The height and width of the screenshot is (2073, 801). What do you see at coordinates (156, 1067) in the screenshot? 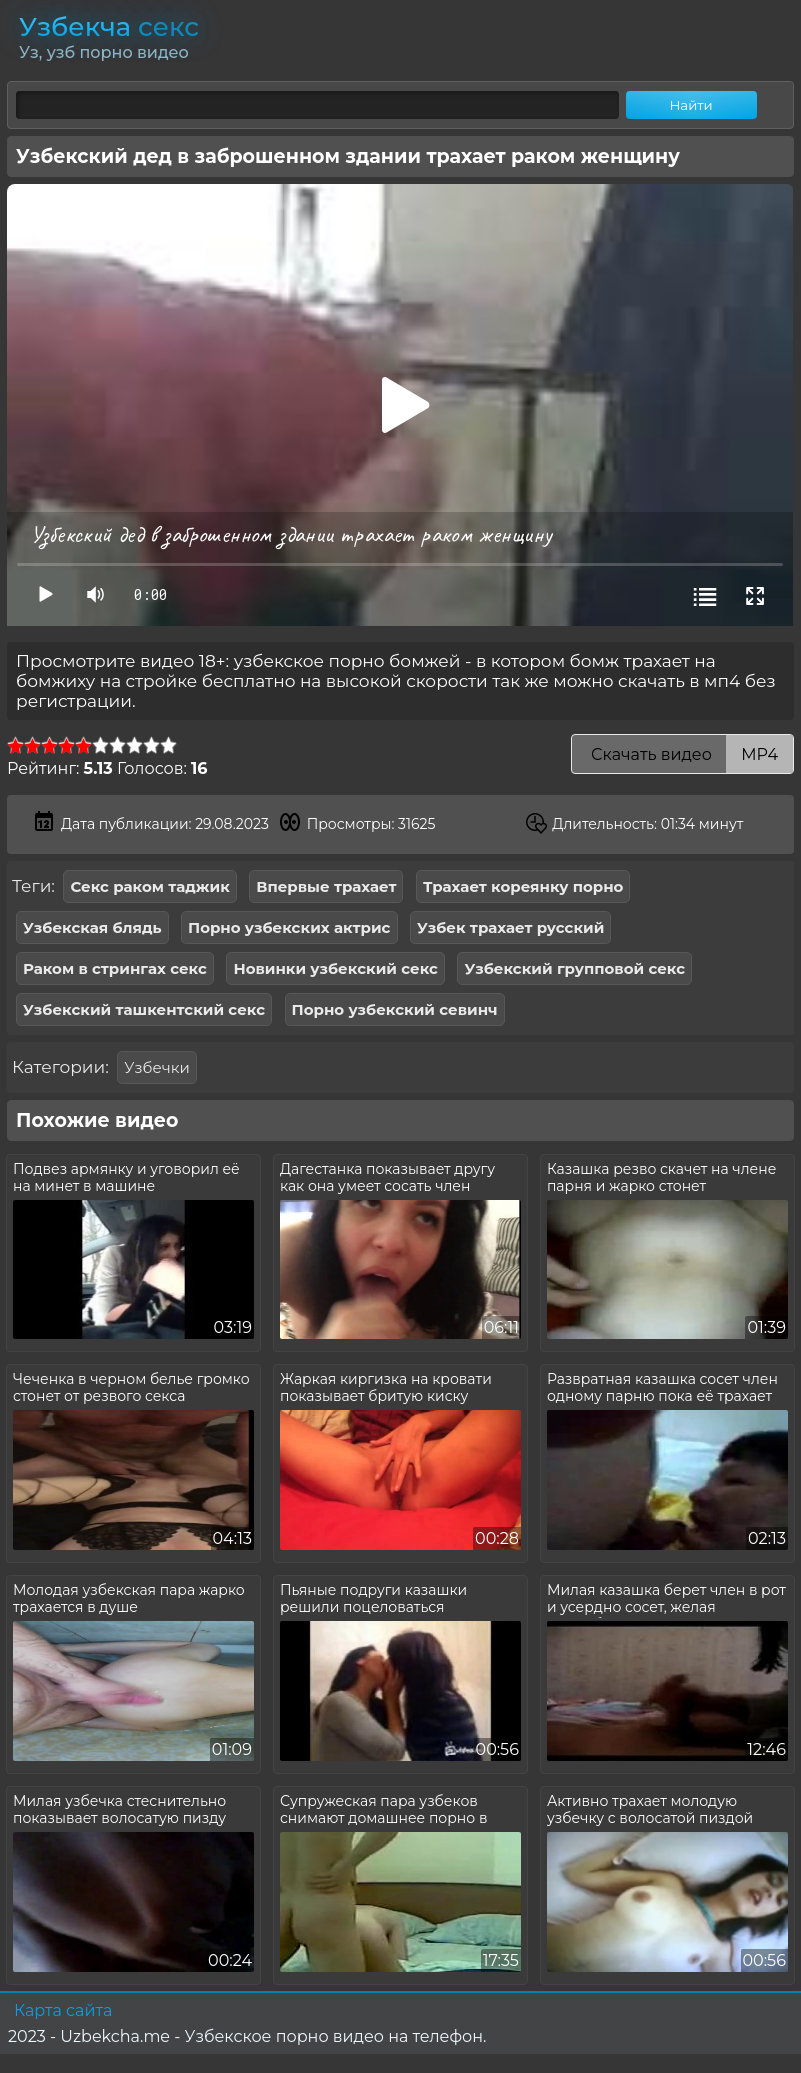
I see `Узбечки` at bounding box center [156, 1067].